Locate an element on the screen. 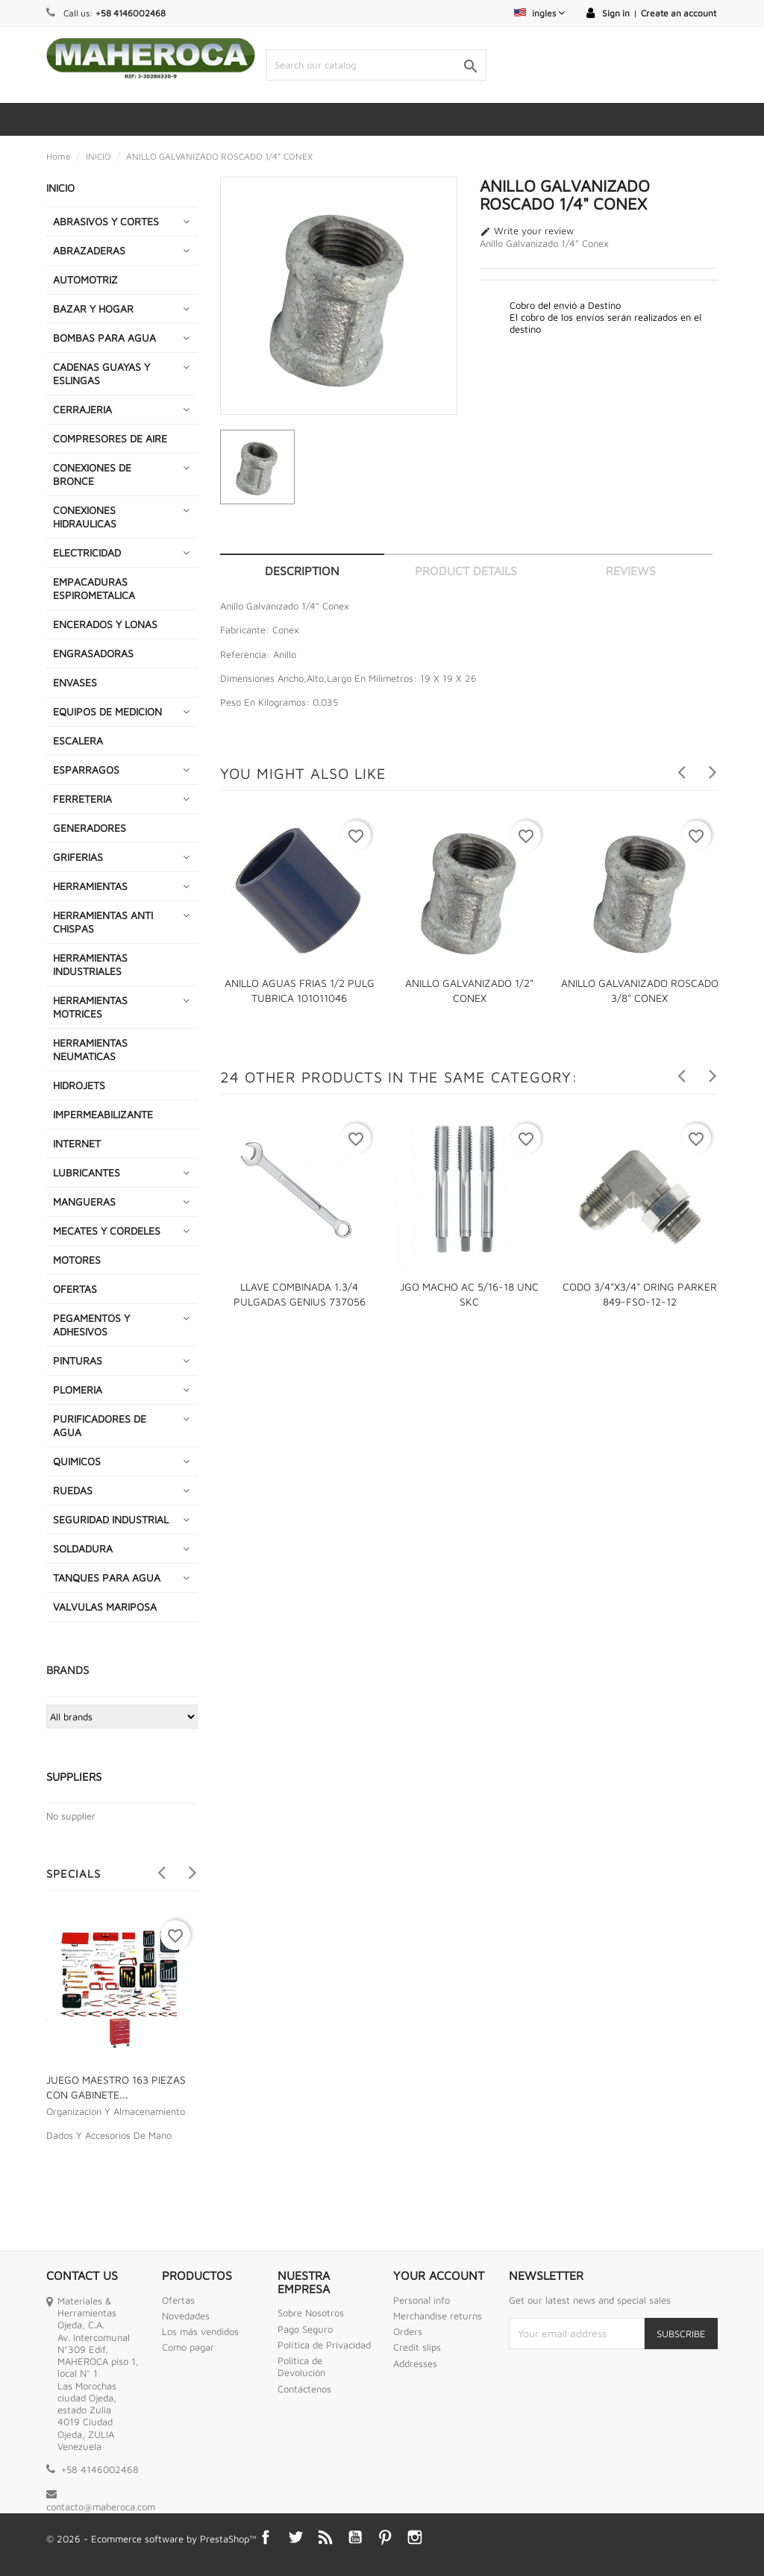 The width and height of the screenshot is (764, 2576). Rss is located at coordinates (325, 2537).